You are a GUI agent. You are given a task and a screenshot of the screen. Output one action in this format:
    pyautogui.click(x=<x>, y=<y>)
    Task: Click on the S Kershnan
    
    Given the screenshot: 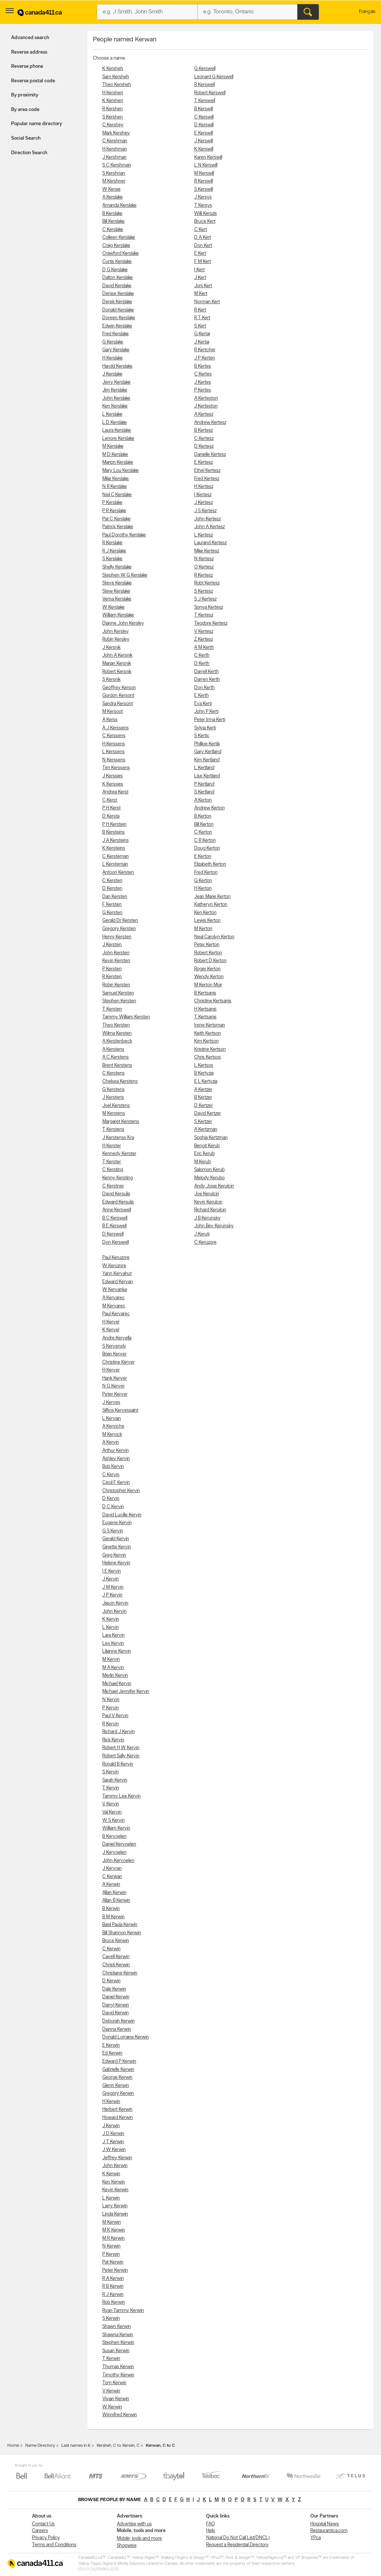 What is the action you would take?
    pyautogui.click(x=113, y=173)
    